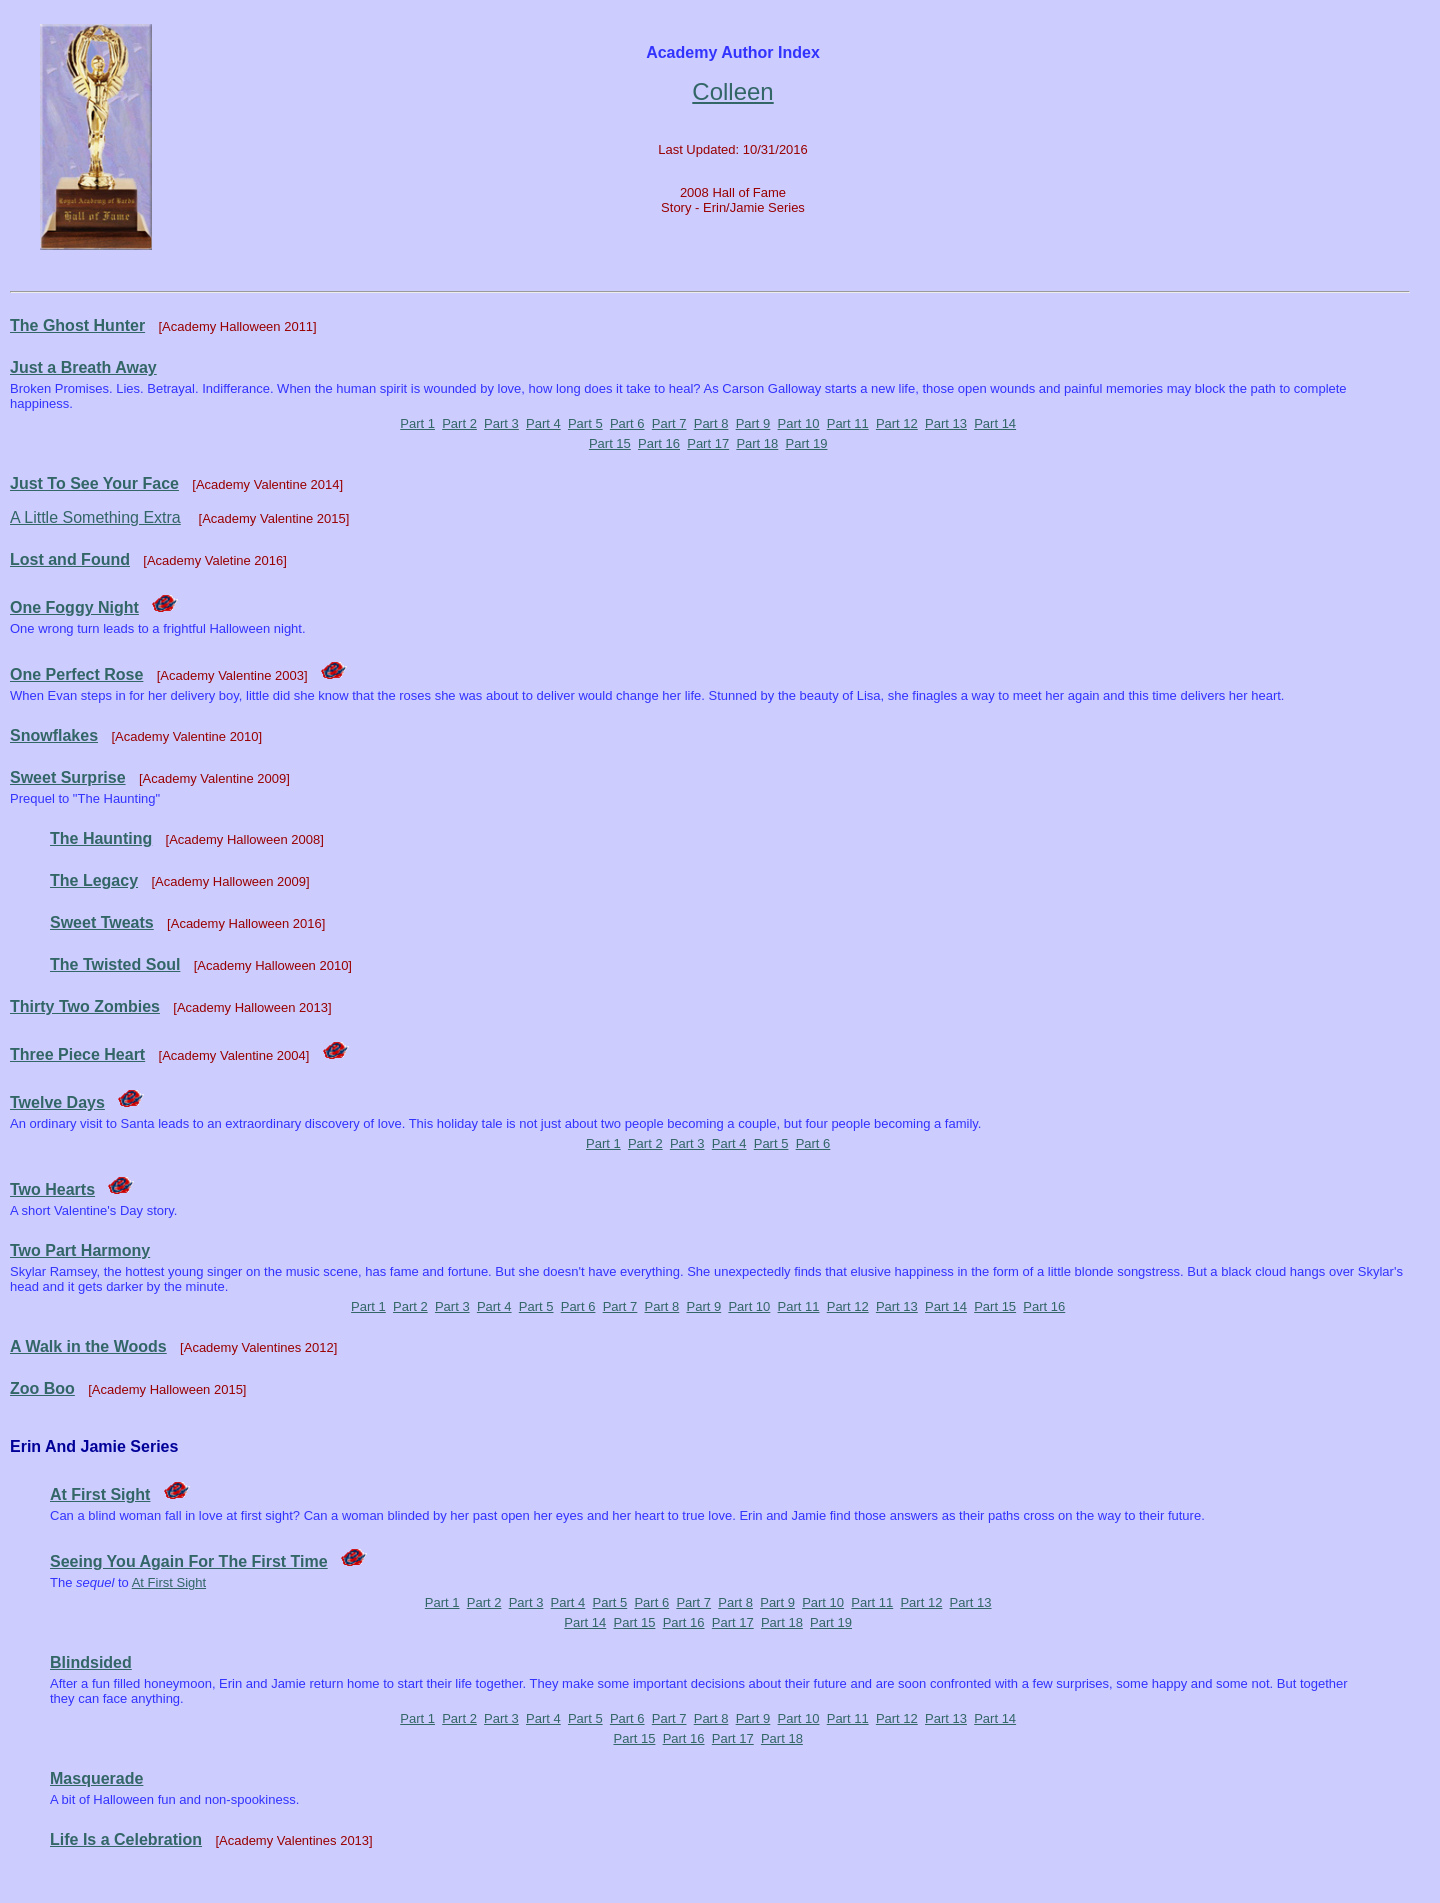 This screenshot has height=1903, width=1440. Describe the element at coordinates (995, 423) in the screenshot. I see `Part 14` at that location.